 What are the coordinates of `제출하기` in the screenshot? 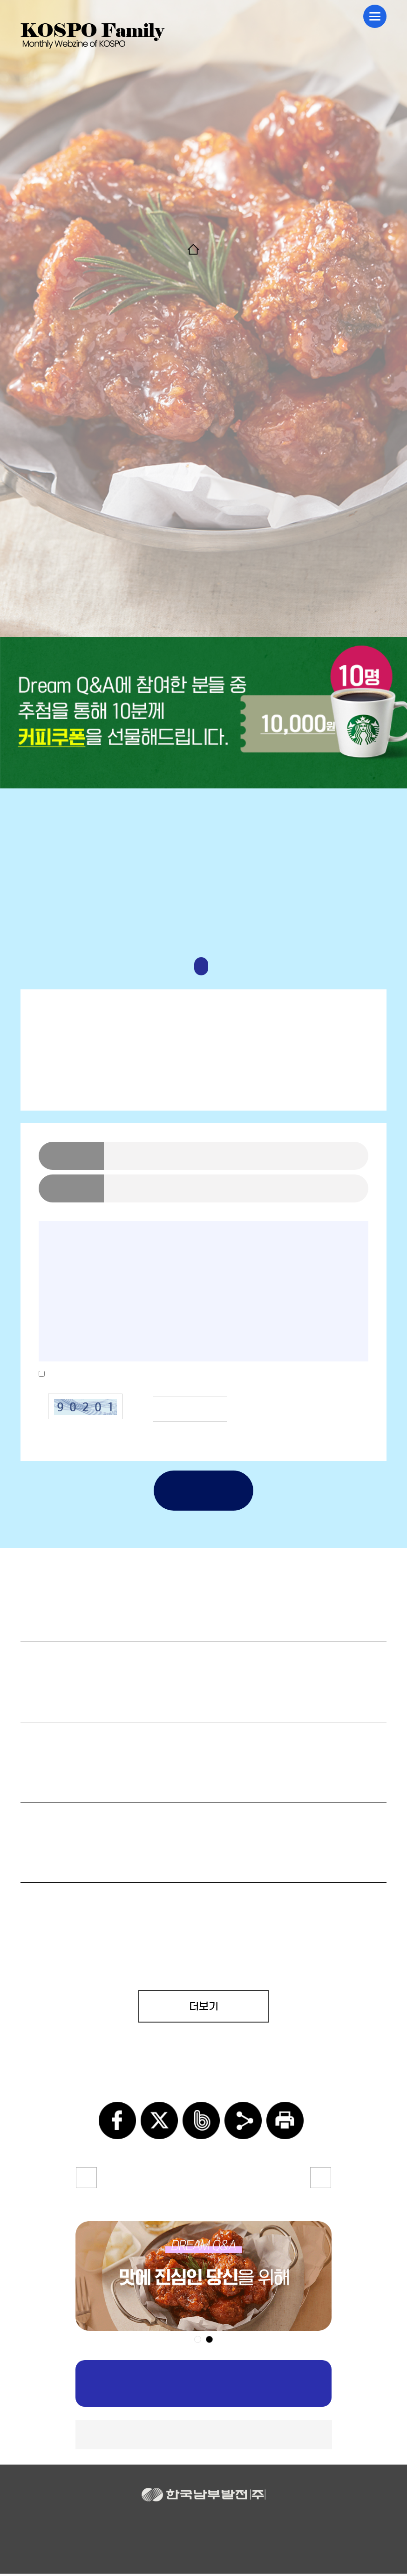 It's located at (203, 1491).